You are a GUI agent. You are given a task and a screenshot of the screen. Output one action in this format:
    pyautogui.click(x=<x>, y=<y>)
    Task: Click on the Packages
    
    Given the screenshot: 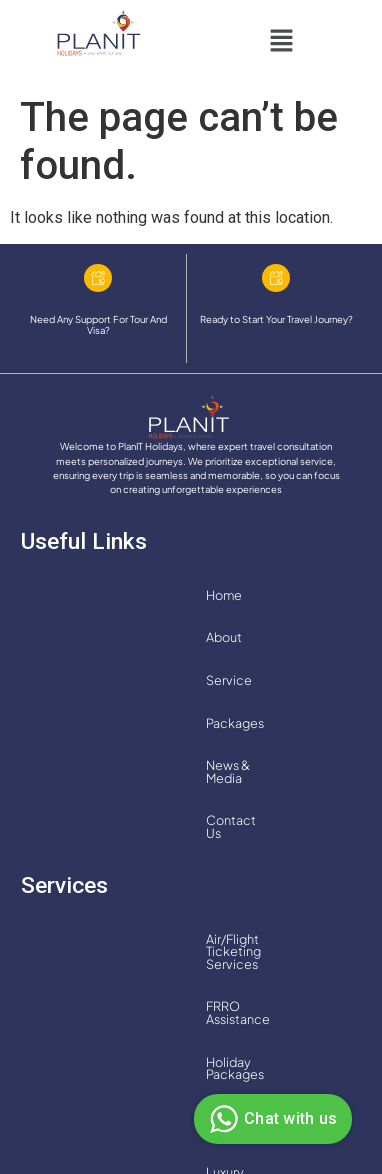 What is the action you would take?
    pyautogui.click(x=273, y=595)
    